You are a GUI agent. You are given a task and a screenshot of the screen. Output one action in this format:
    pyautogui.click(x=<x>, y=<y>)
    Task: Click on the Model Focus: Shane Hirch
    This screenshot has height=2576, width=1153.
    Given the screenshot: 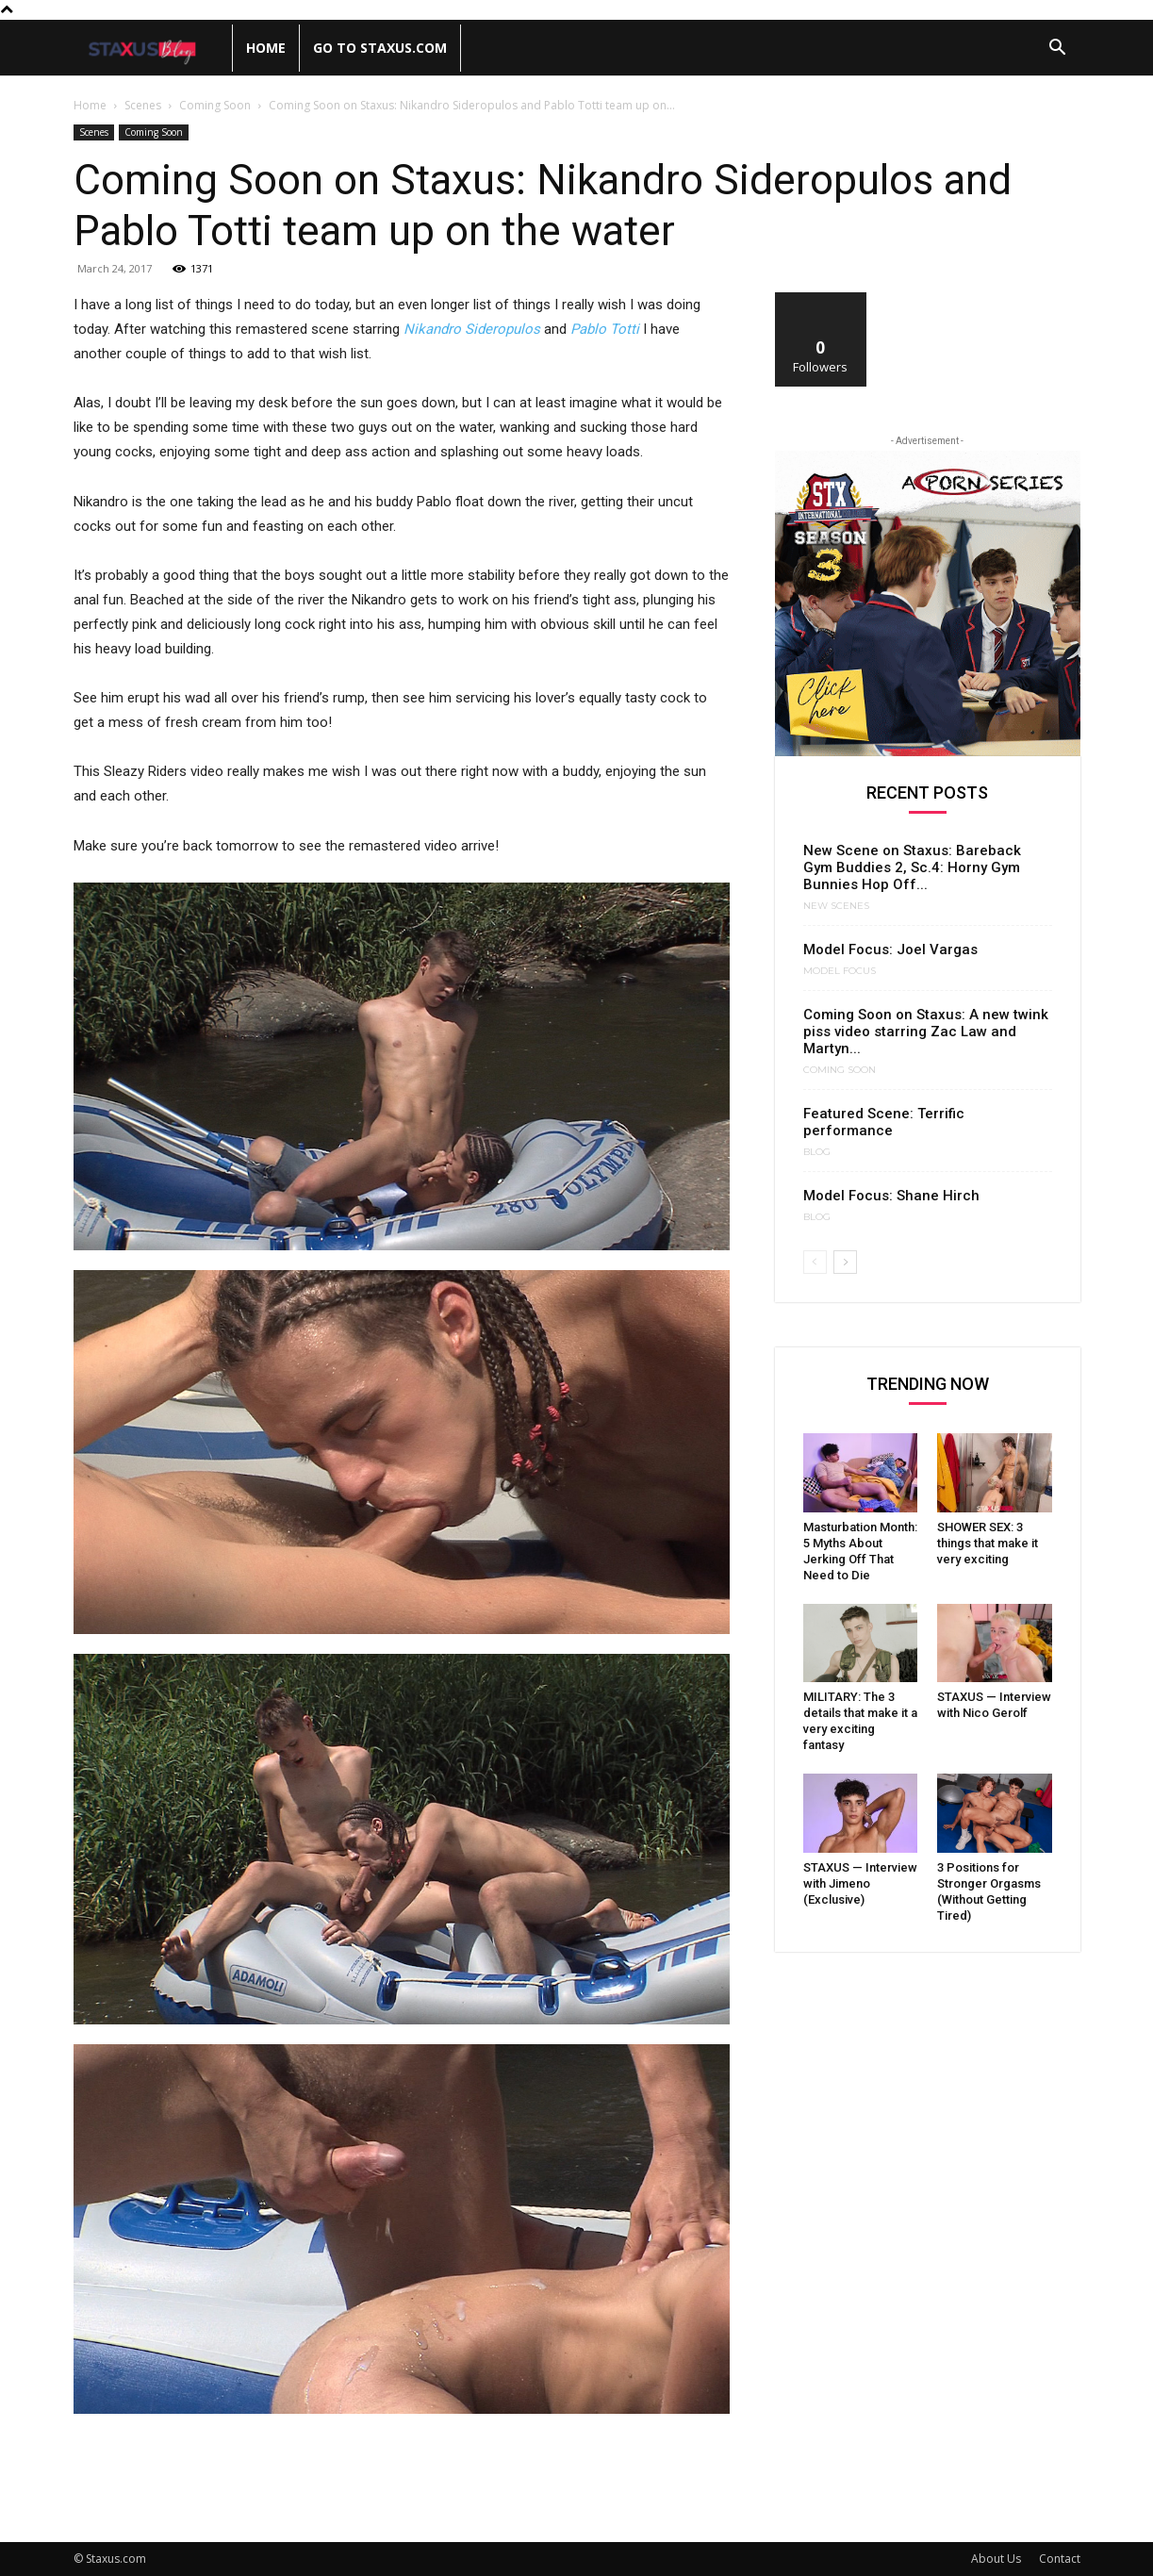 What is the action you would take?
    pyautogui.click(x=891, y=1195)
    